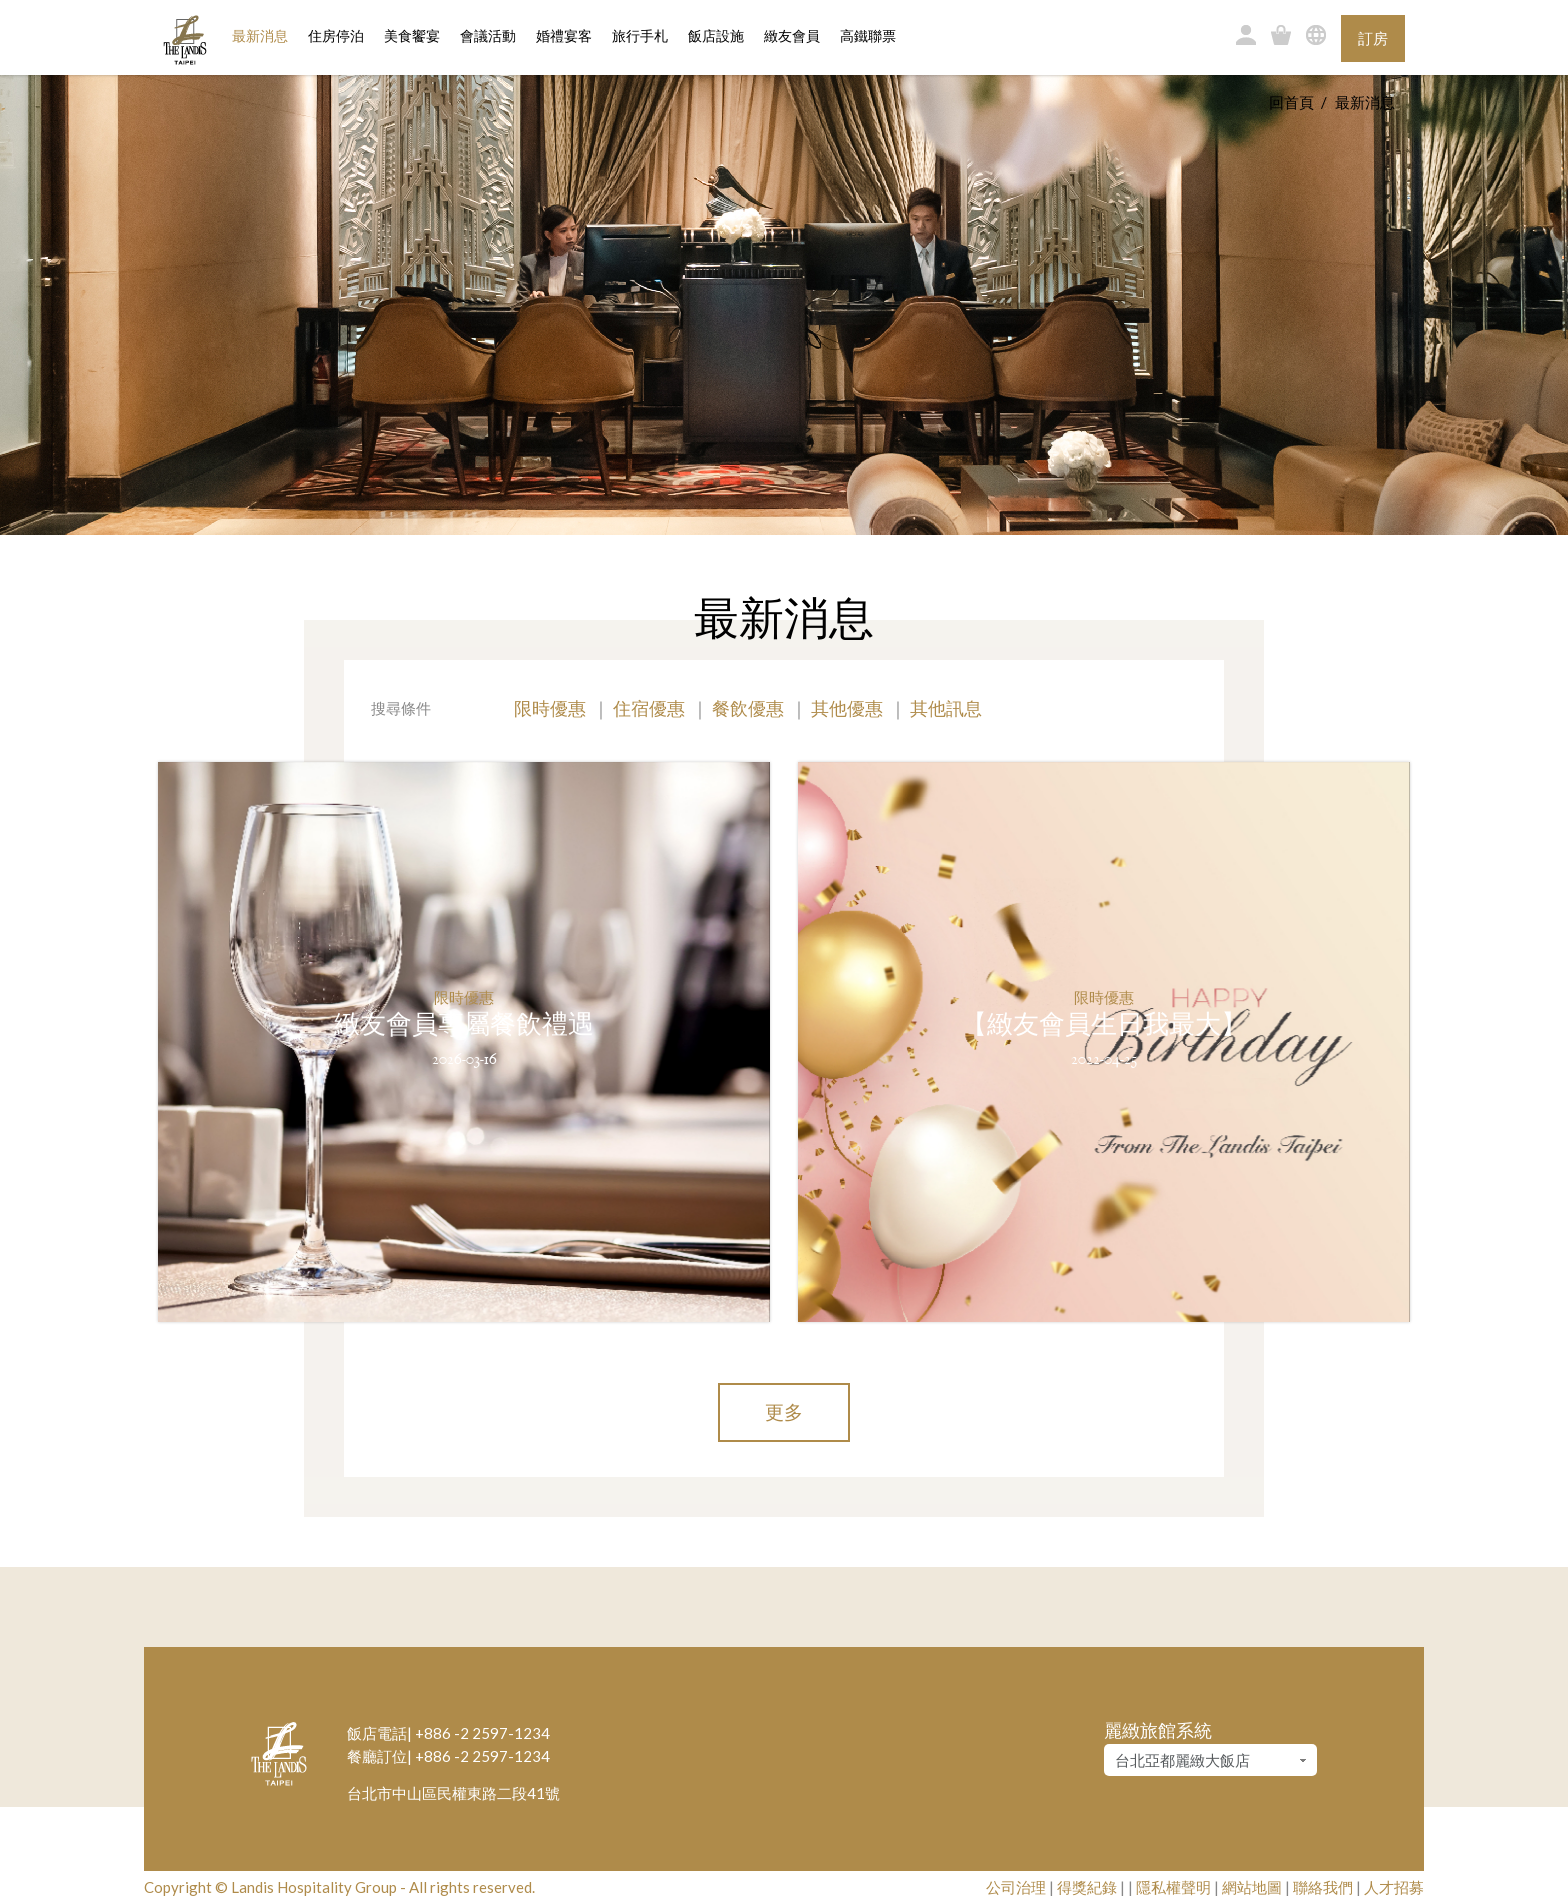 The width and height of the screenshot is (1568, 1903). What do you see at coordinates (716, 36) in the screenshot?
I see `飯店設施` at bounding box center [716, 36].